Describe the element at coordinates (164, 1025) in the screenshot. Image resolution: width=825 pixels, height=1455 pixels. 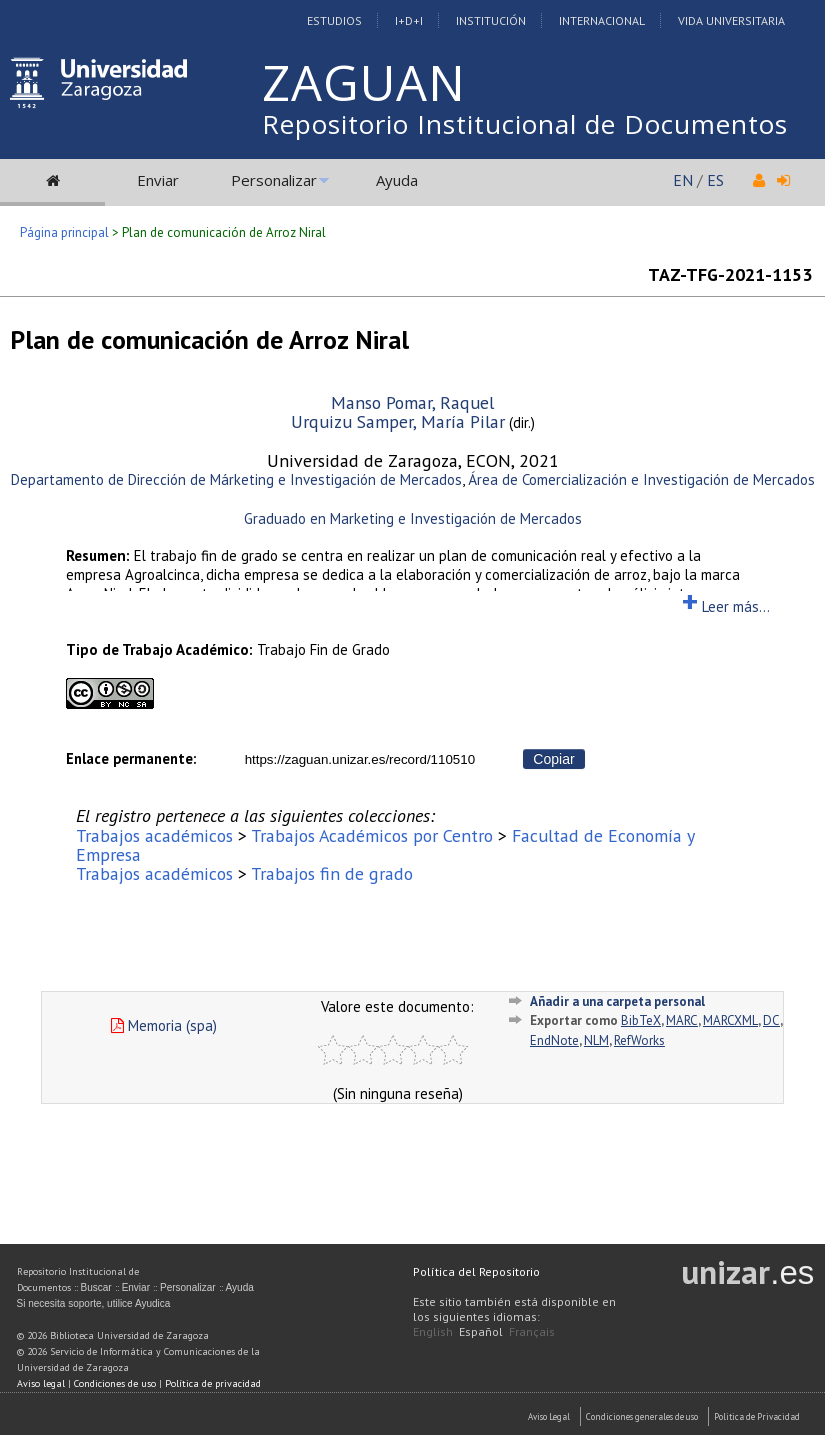
I see `Memoria (spa)` at that location.